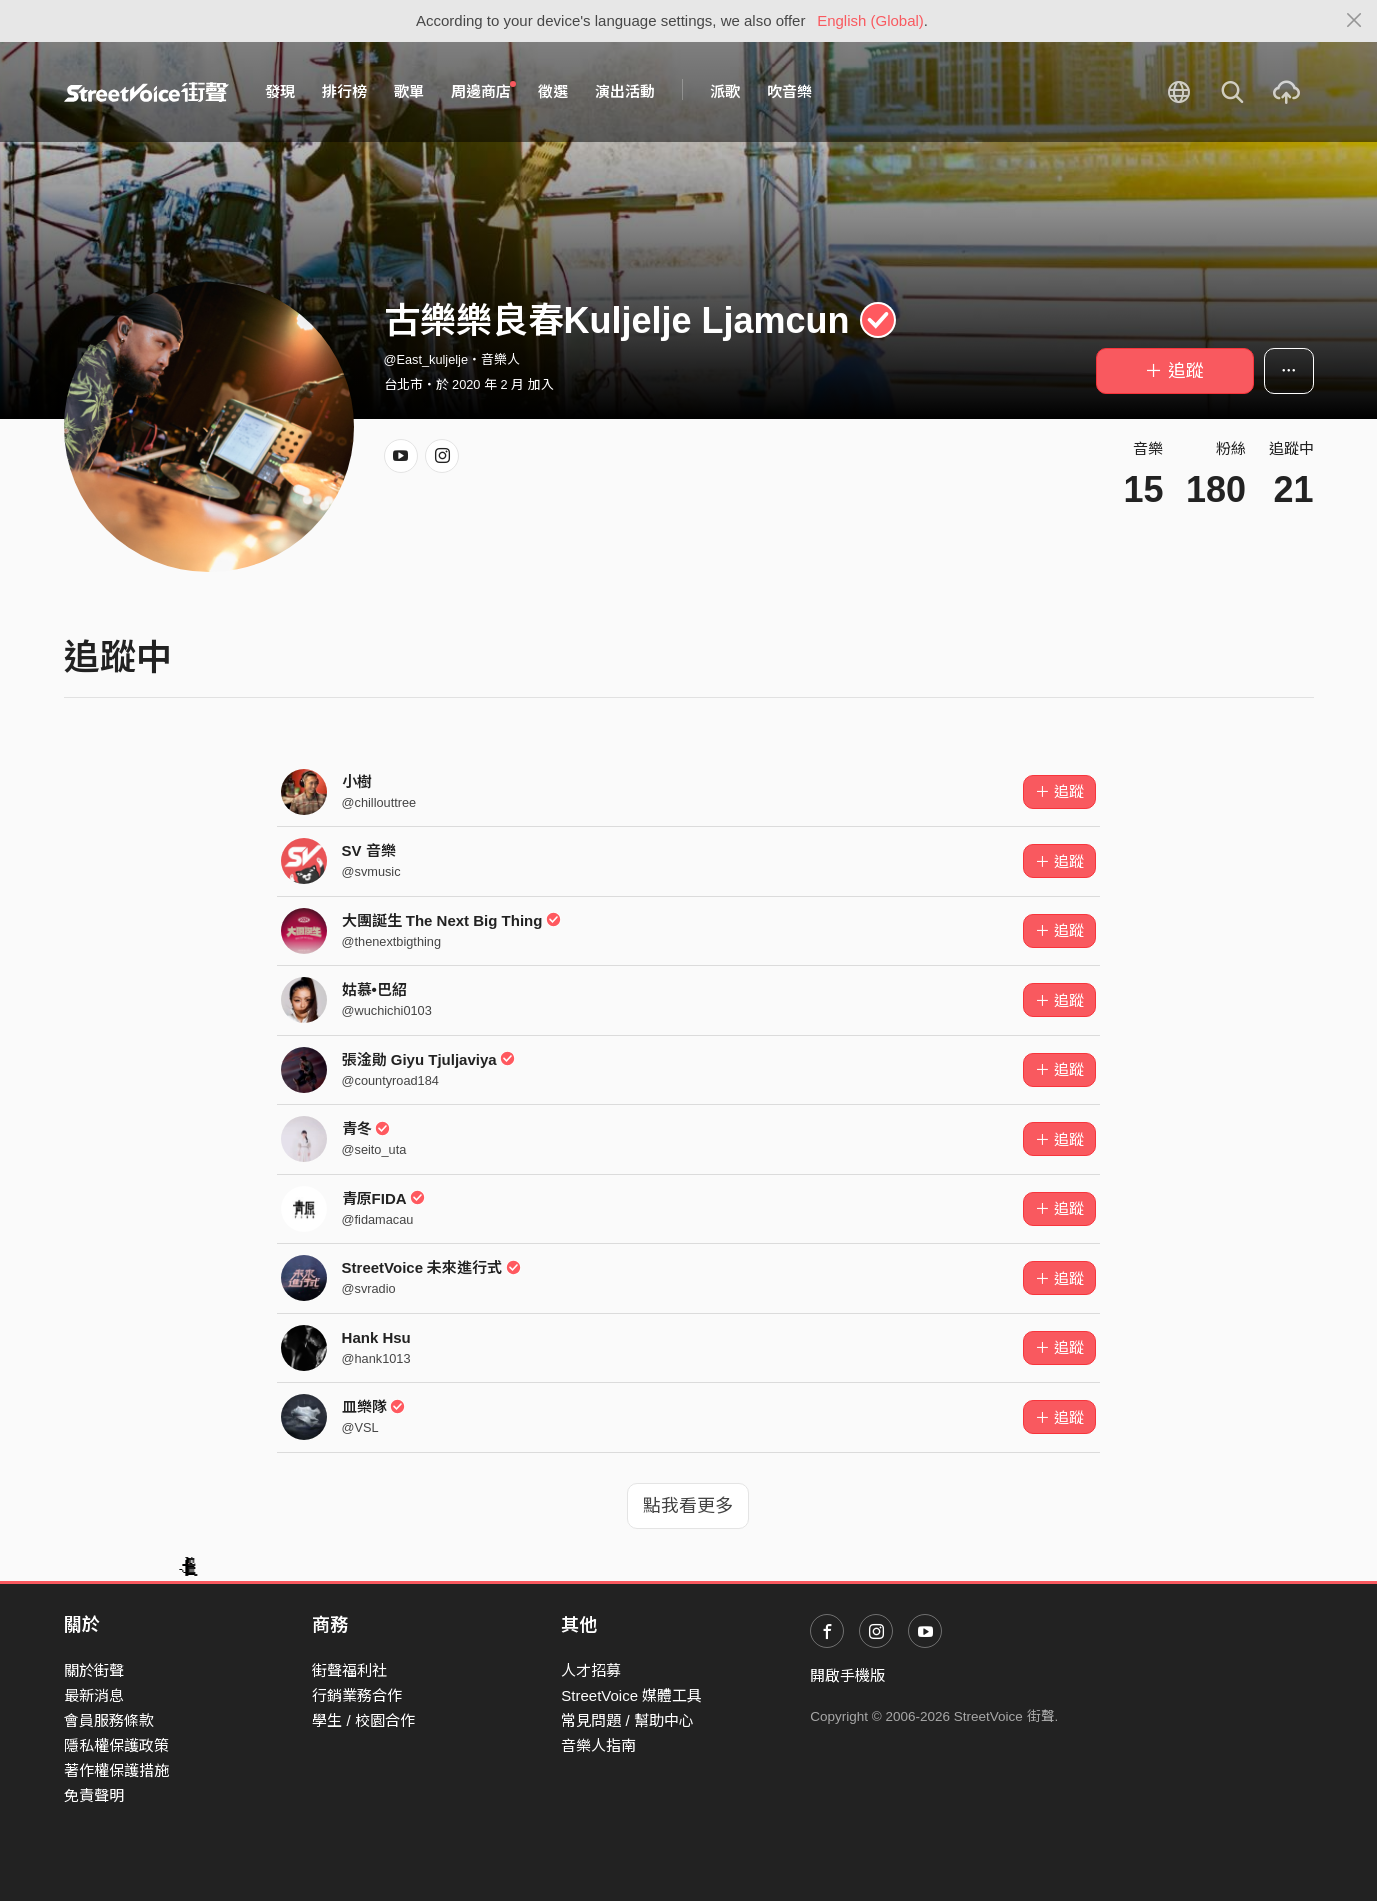 Image resolution: width=1377 pixels, height=1901 pixels. I want to click on 學生 / 校園合作, so click(363, 1720).